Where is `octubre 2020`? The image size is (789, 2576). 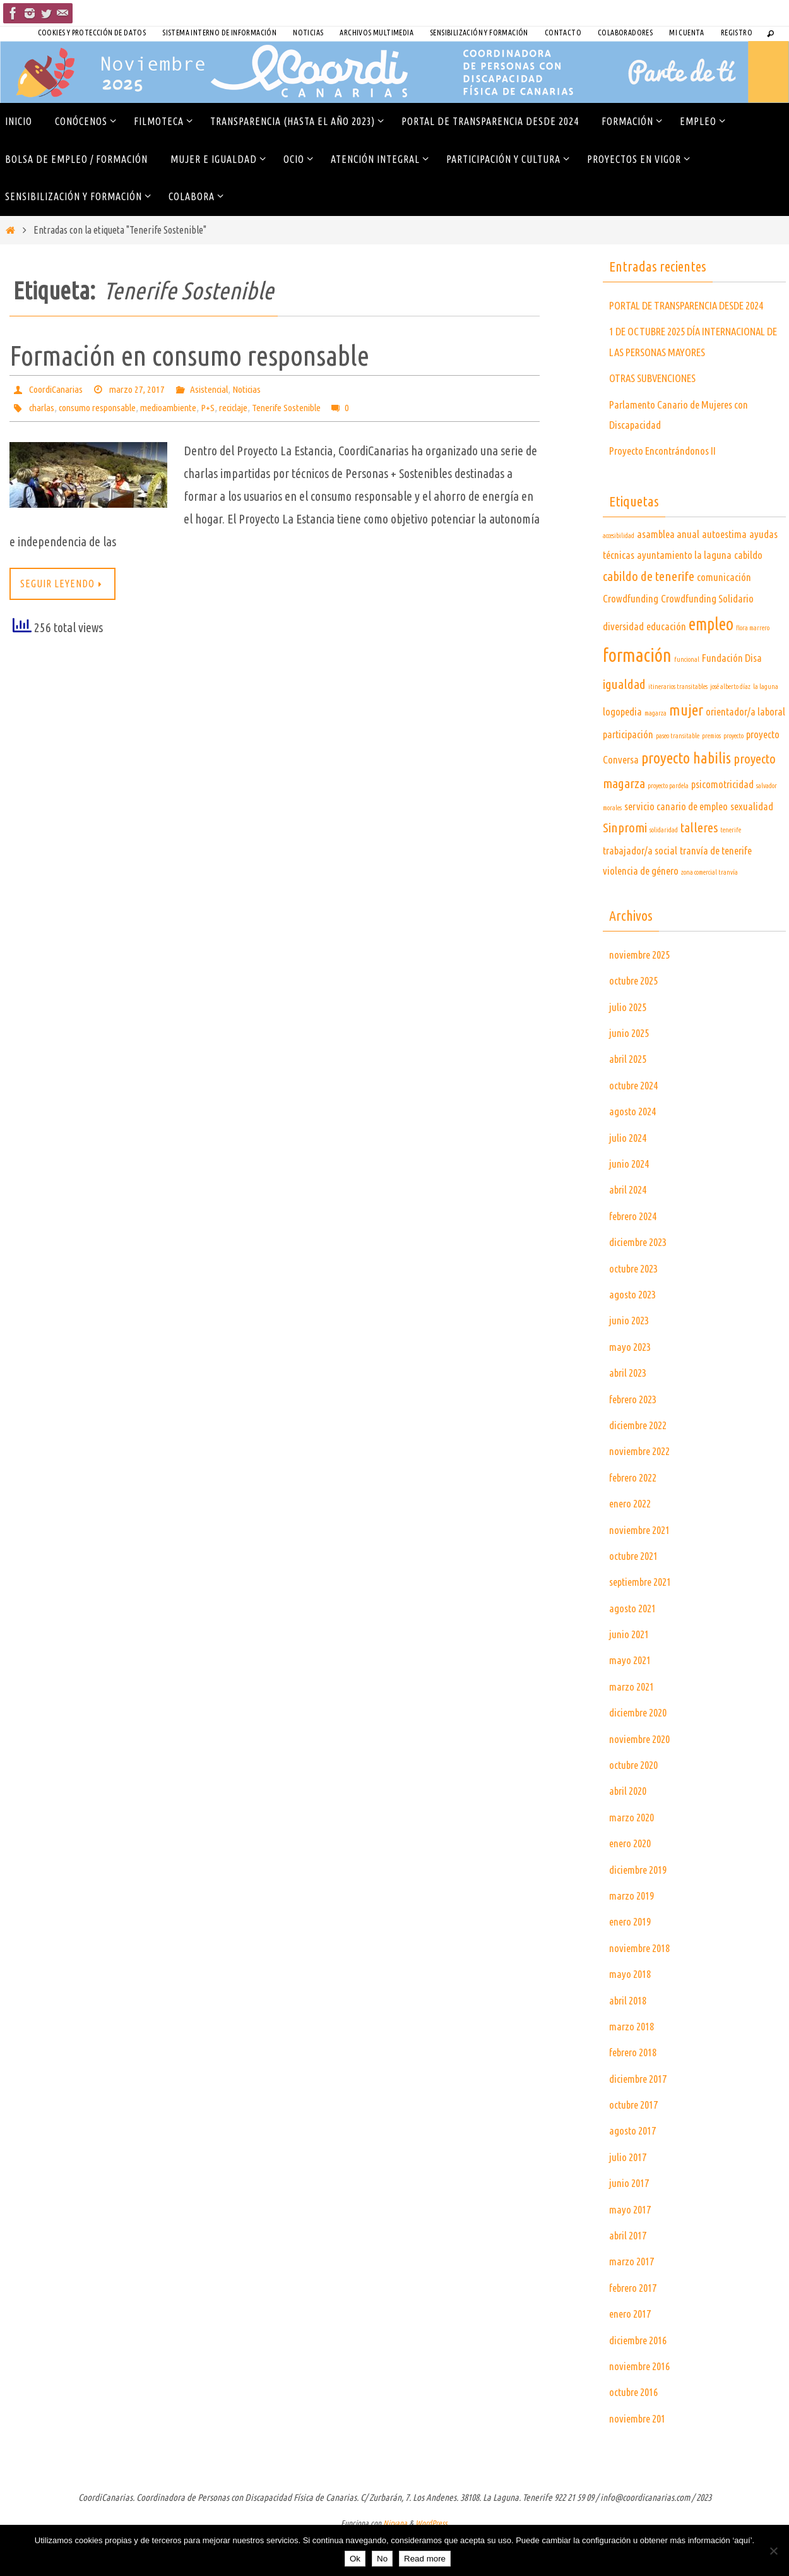
octubre 2020 is located at coordinates (636, 1805).